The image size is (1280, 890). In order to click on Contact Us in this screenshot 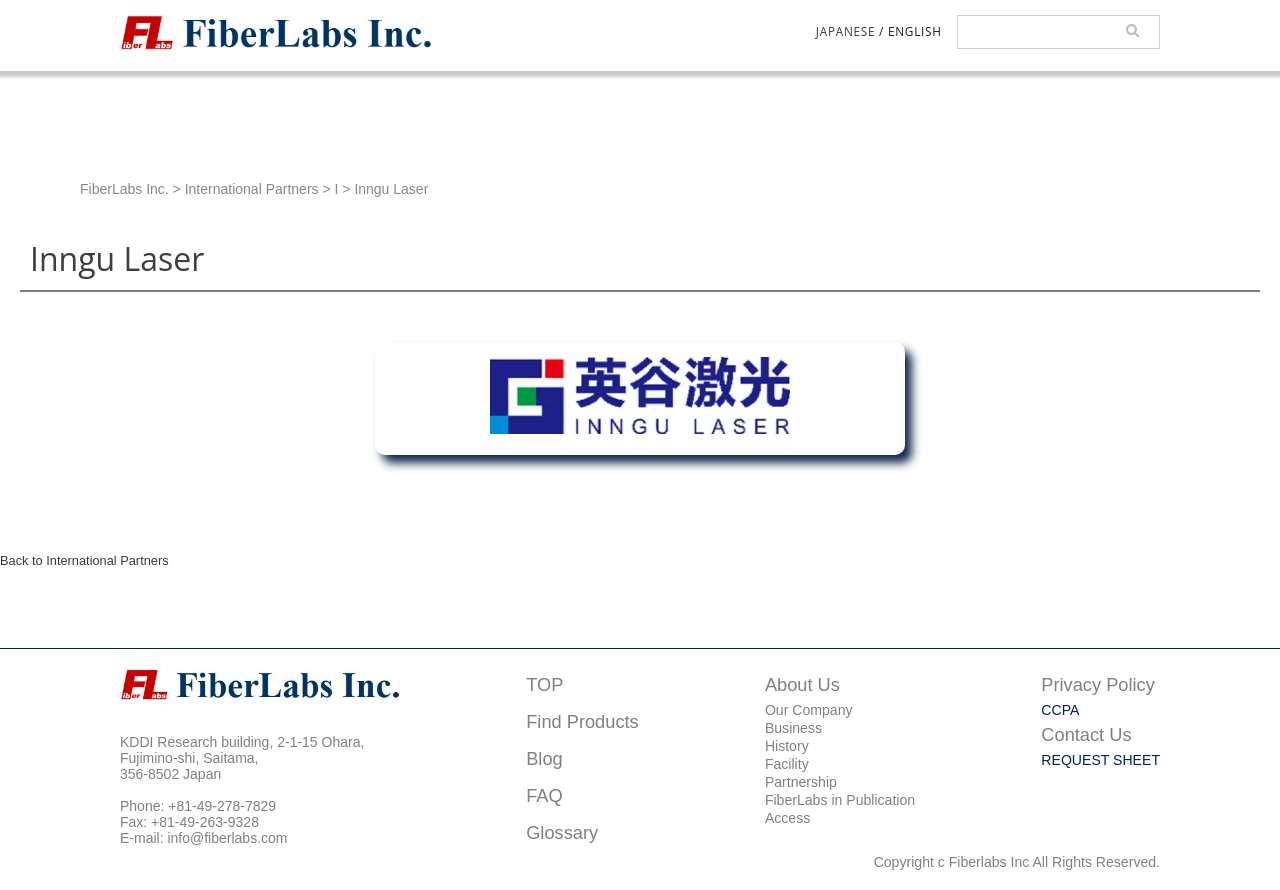, I will do `click(1086, 734)`.